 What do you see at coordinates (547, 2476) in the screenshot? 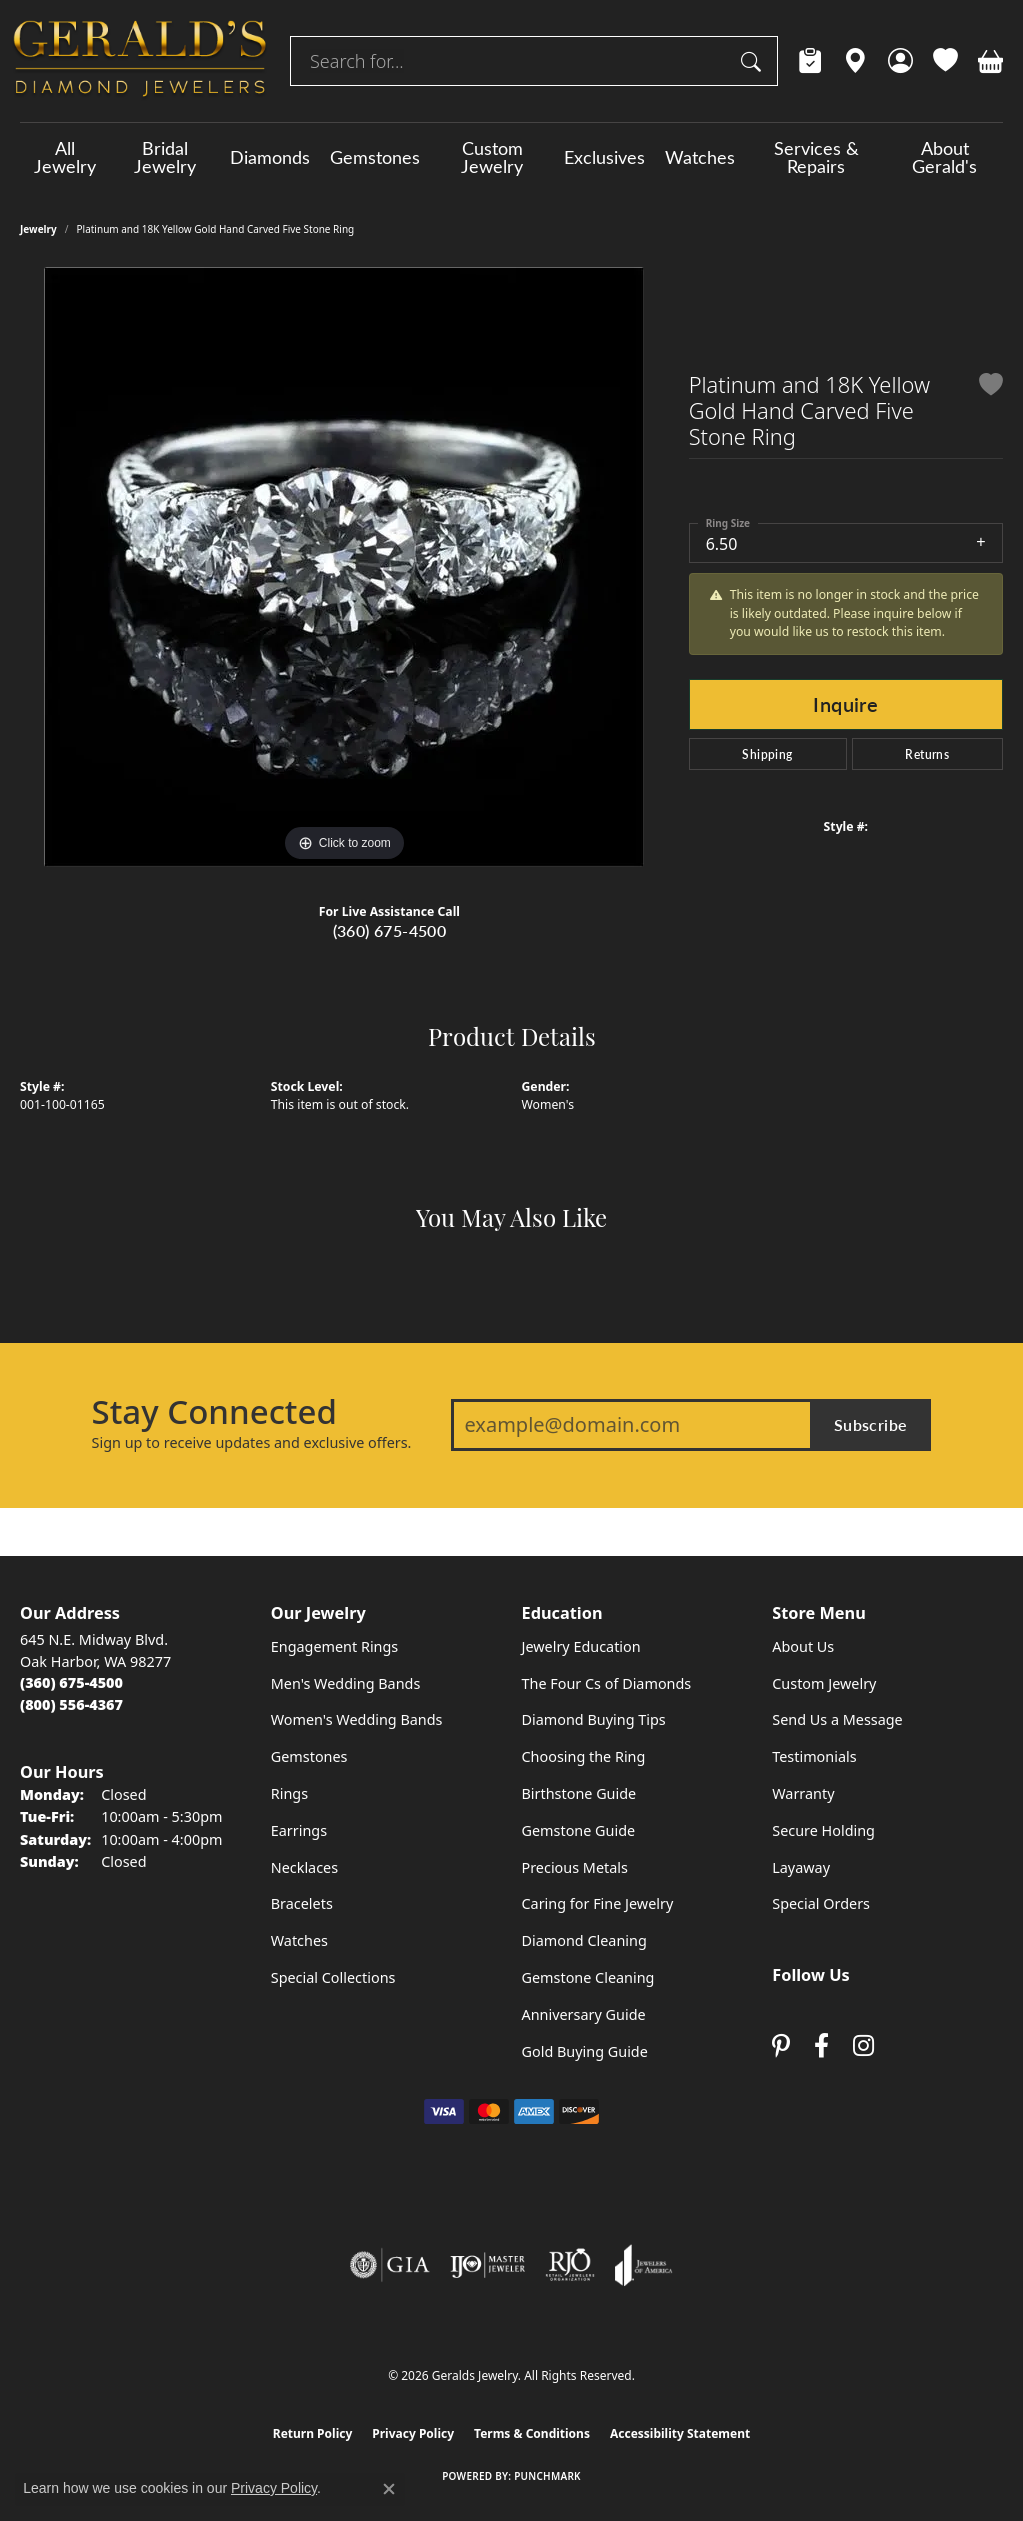
I see `Punchmark [Website CMS platform provider]` at bounding box center [547, 2476].